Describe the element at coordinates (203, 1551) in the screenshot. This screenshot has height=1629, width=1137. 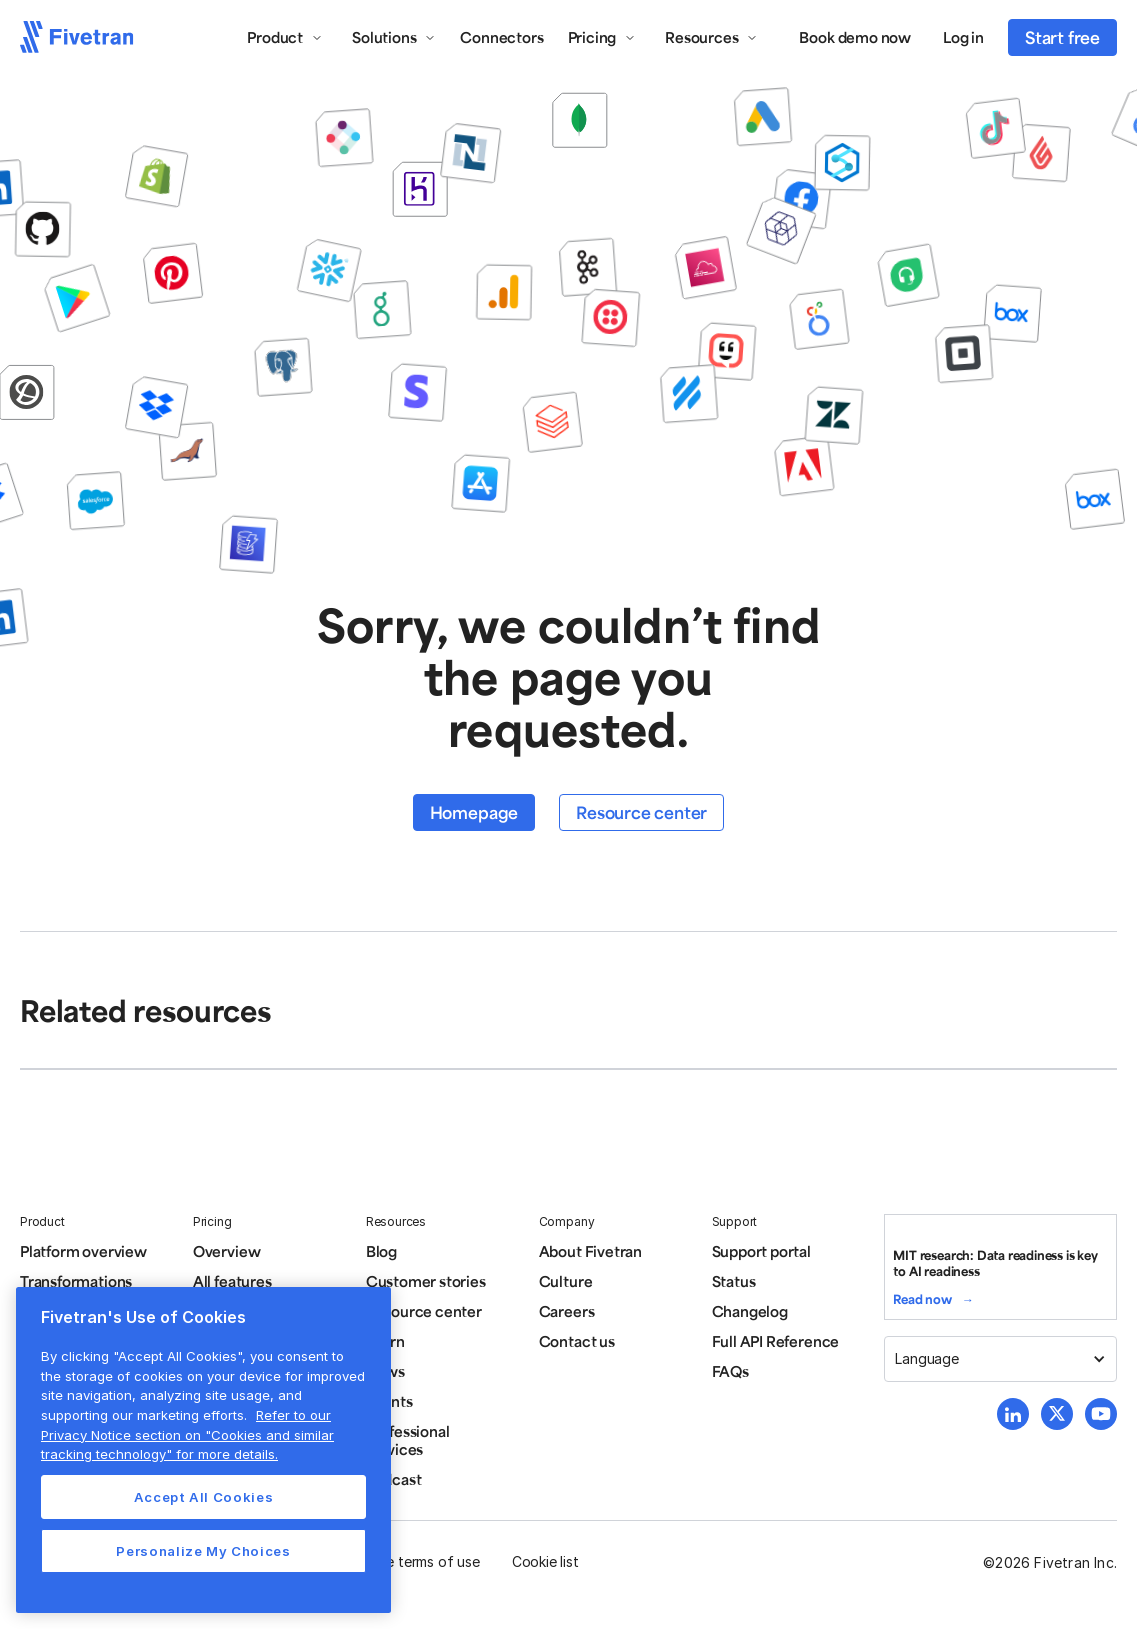
I see `Personalize My Choices [Personalize My Choices, Opens the preference center dialog]` at that location.